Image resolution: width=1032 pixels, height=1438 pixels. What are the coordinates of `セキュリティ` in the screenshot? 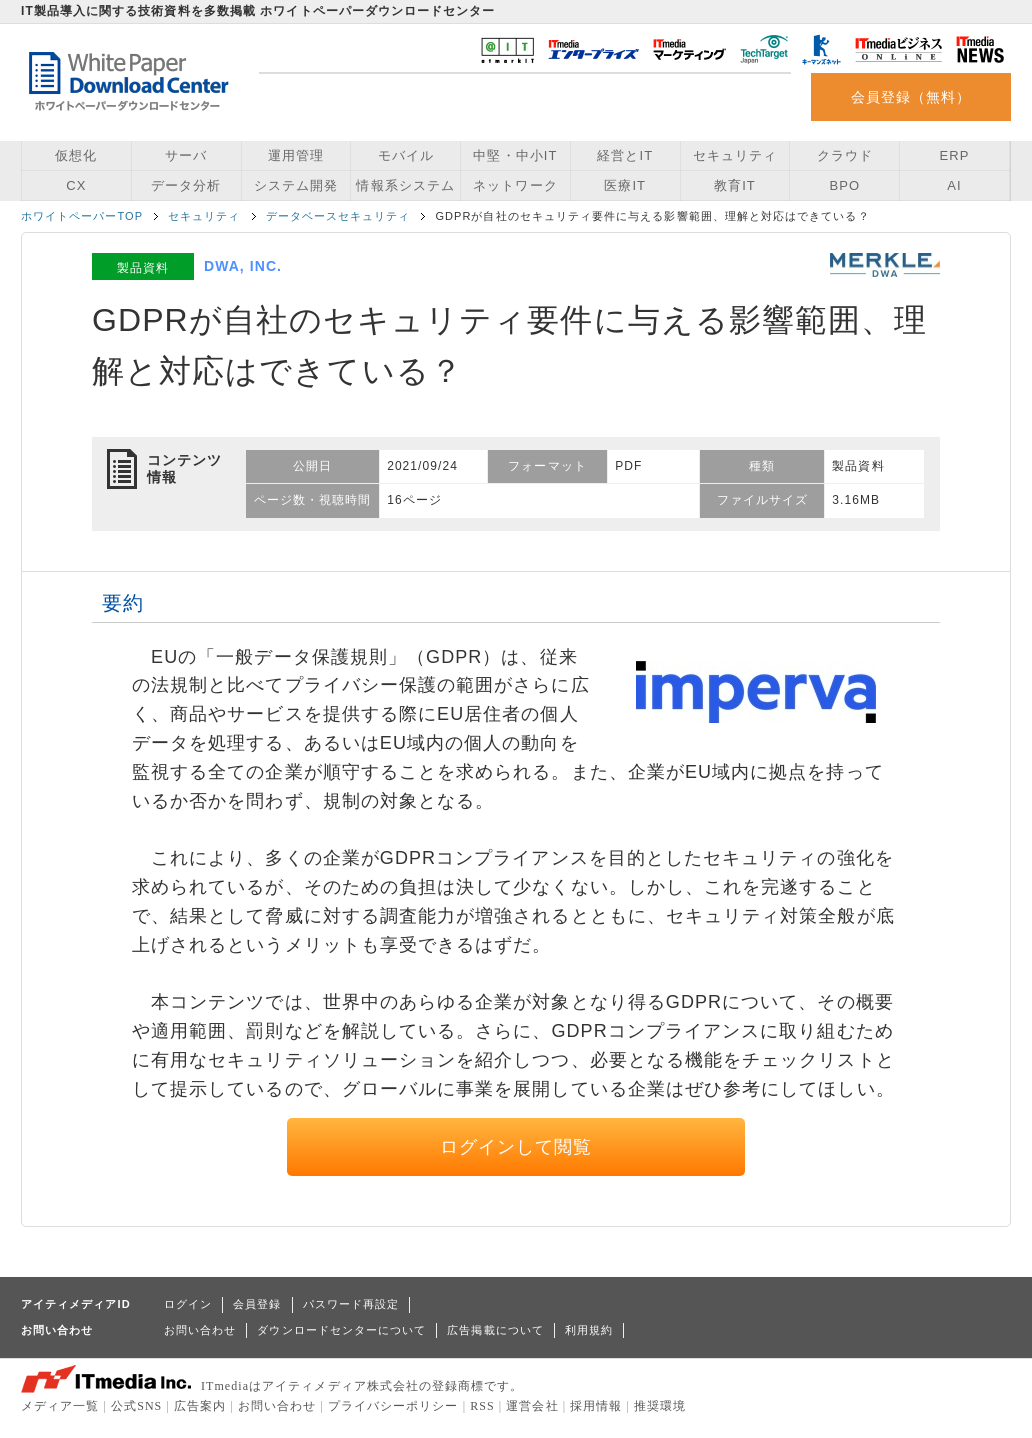 It's located at (735, 155).